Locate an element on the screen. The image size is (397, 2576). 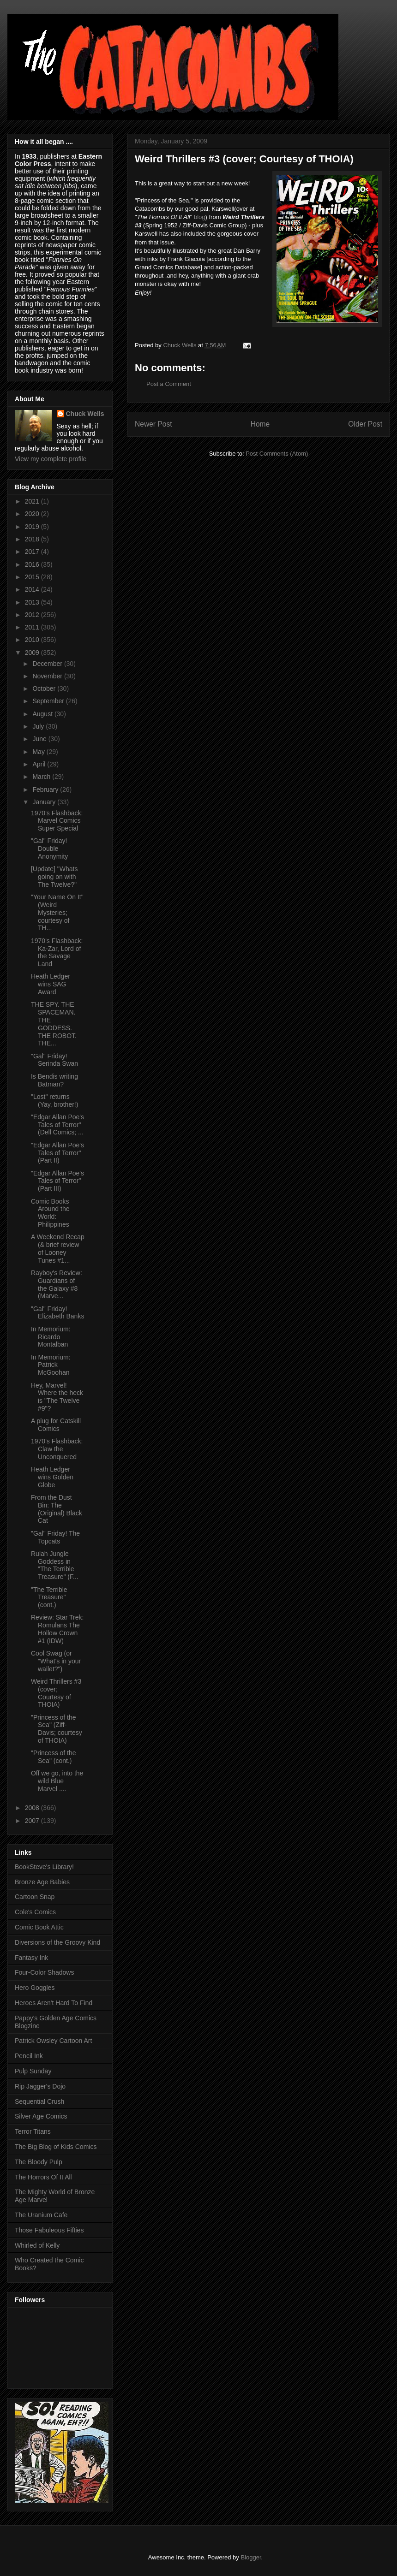
March is located at coordinates (42, 776).